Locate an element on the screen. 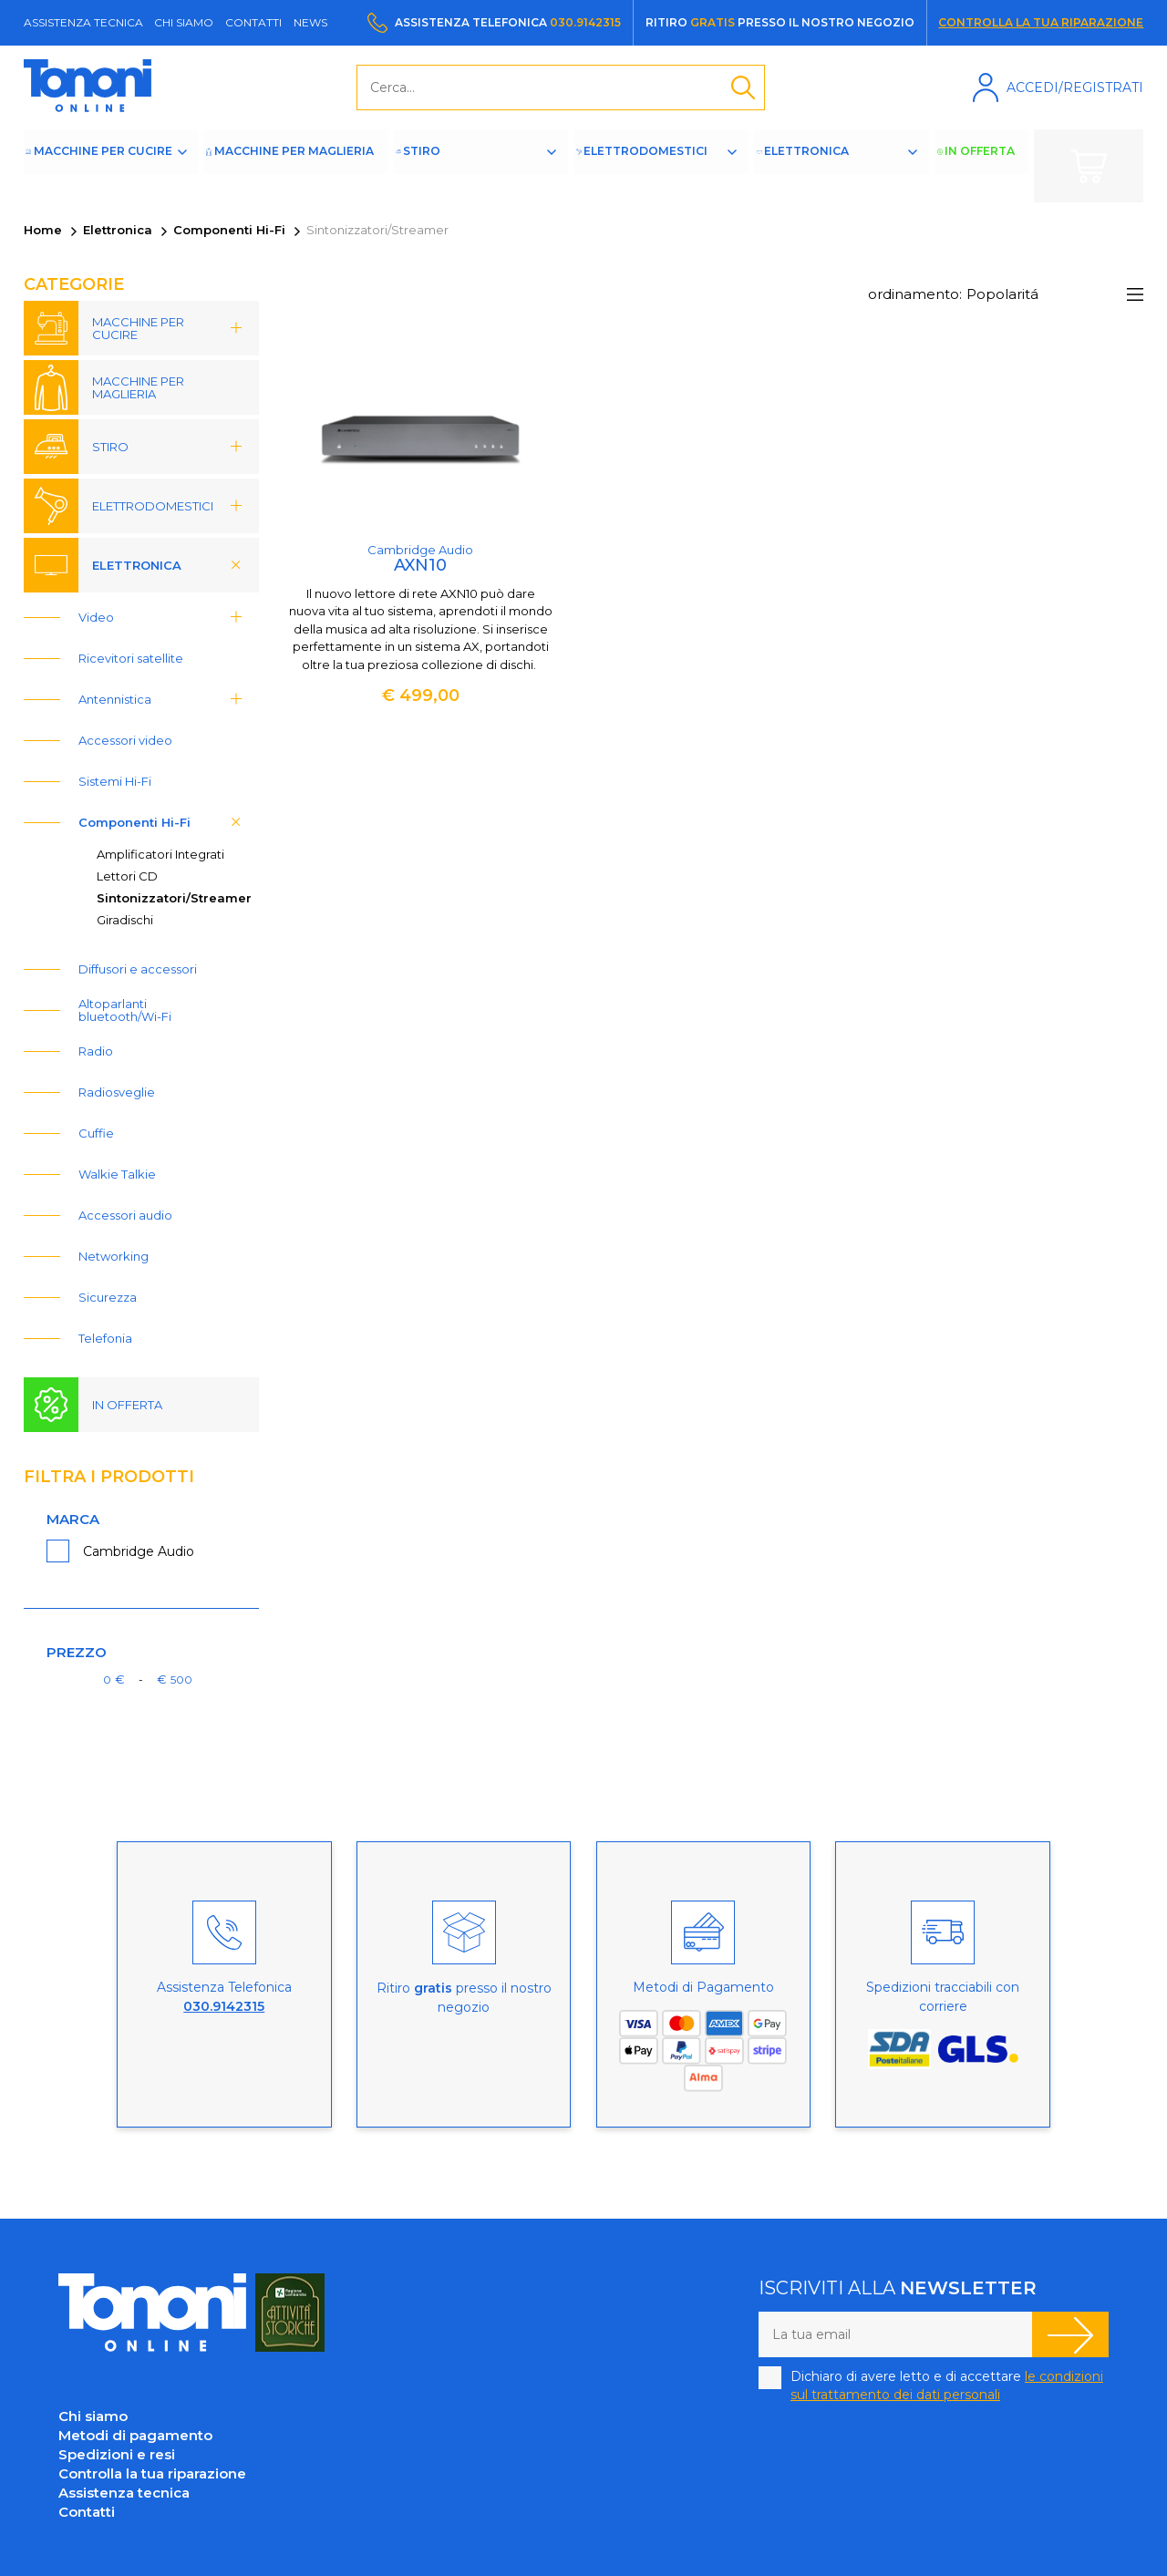 Image resolution: width=1167 pixels, height=2576 pixels. Controlla la tua riparazione is located at coordinates (1040, 22).